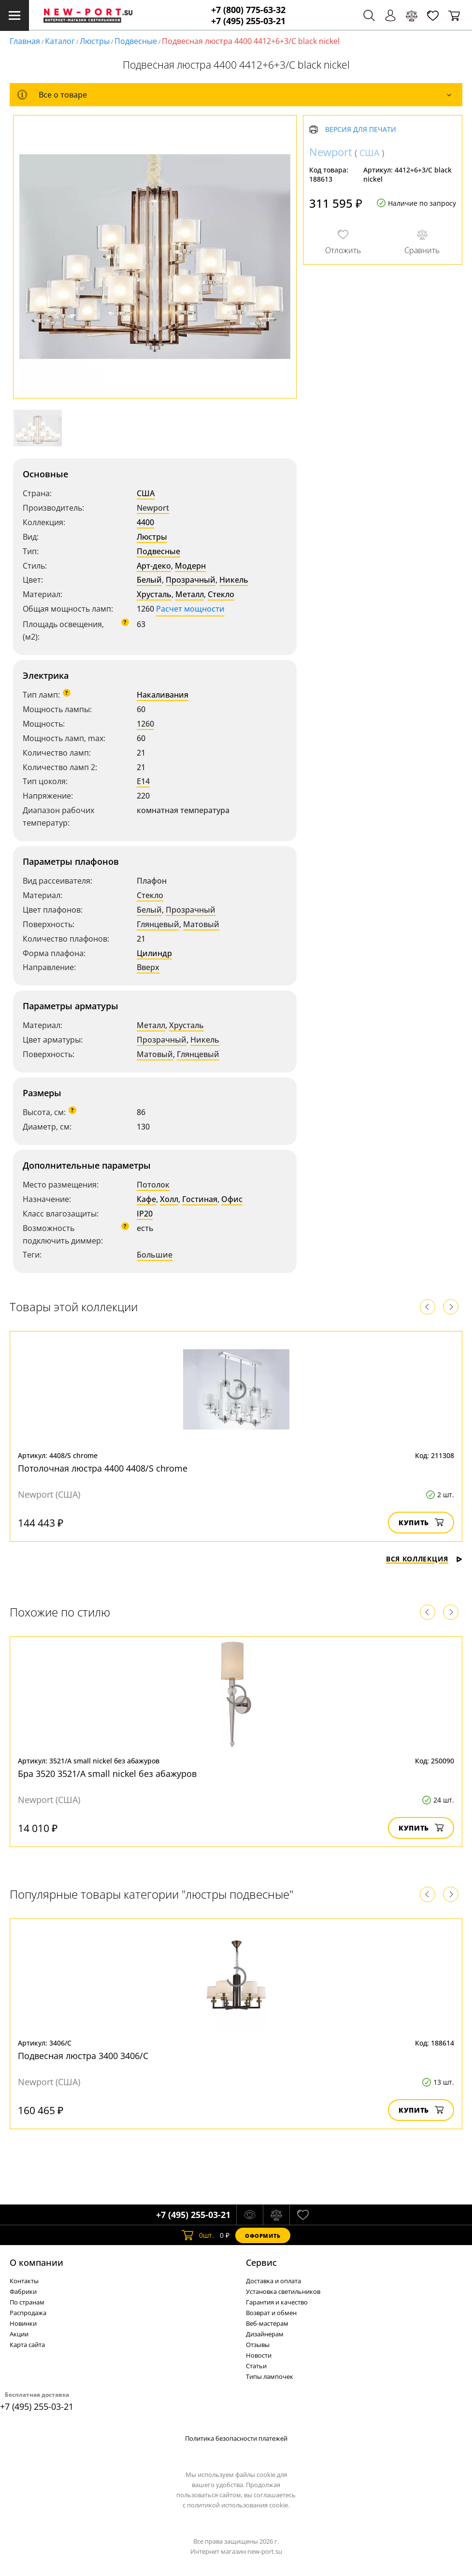  Describe the element at coordinates (221, 594) in the screenshot. I see `Стекло` at that location.